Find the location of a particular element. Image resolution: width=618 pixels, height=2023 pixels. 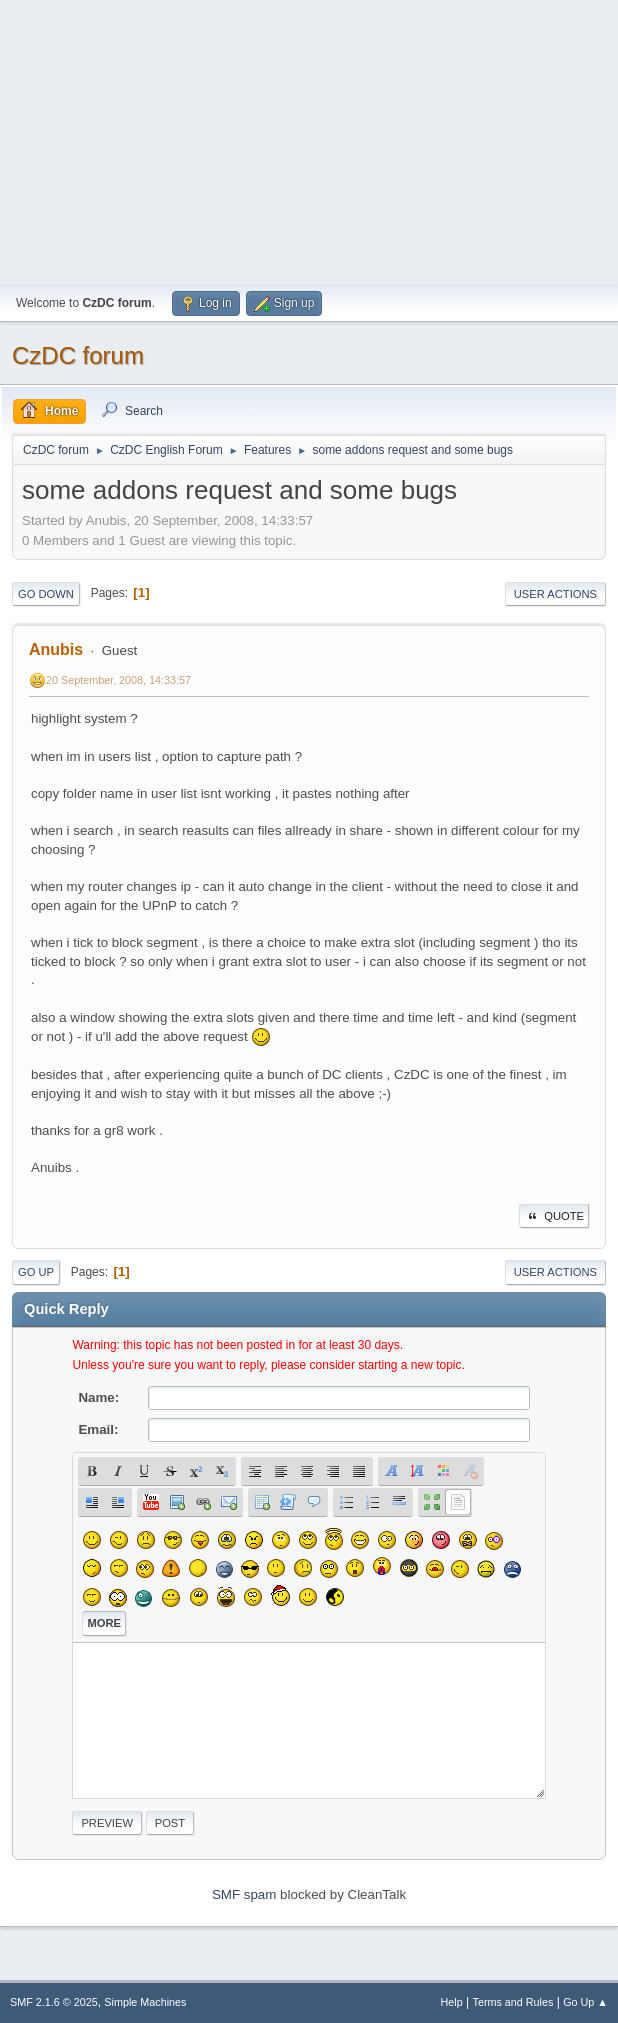

CzDC forum is located at coordinates (78, 355).